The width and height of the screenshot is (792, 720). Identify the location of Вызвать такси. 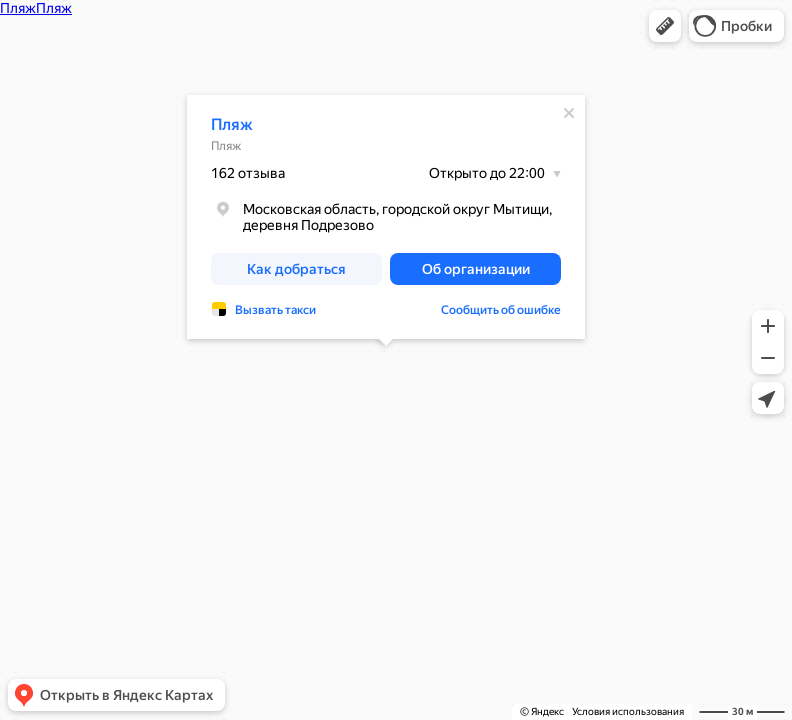
(275, 310).